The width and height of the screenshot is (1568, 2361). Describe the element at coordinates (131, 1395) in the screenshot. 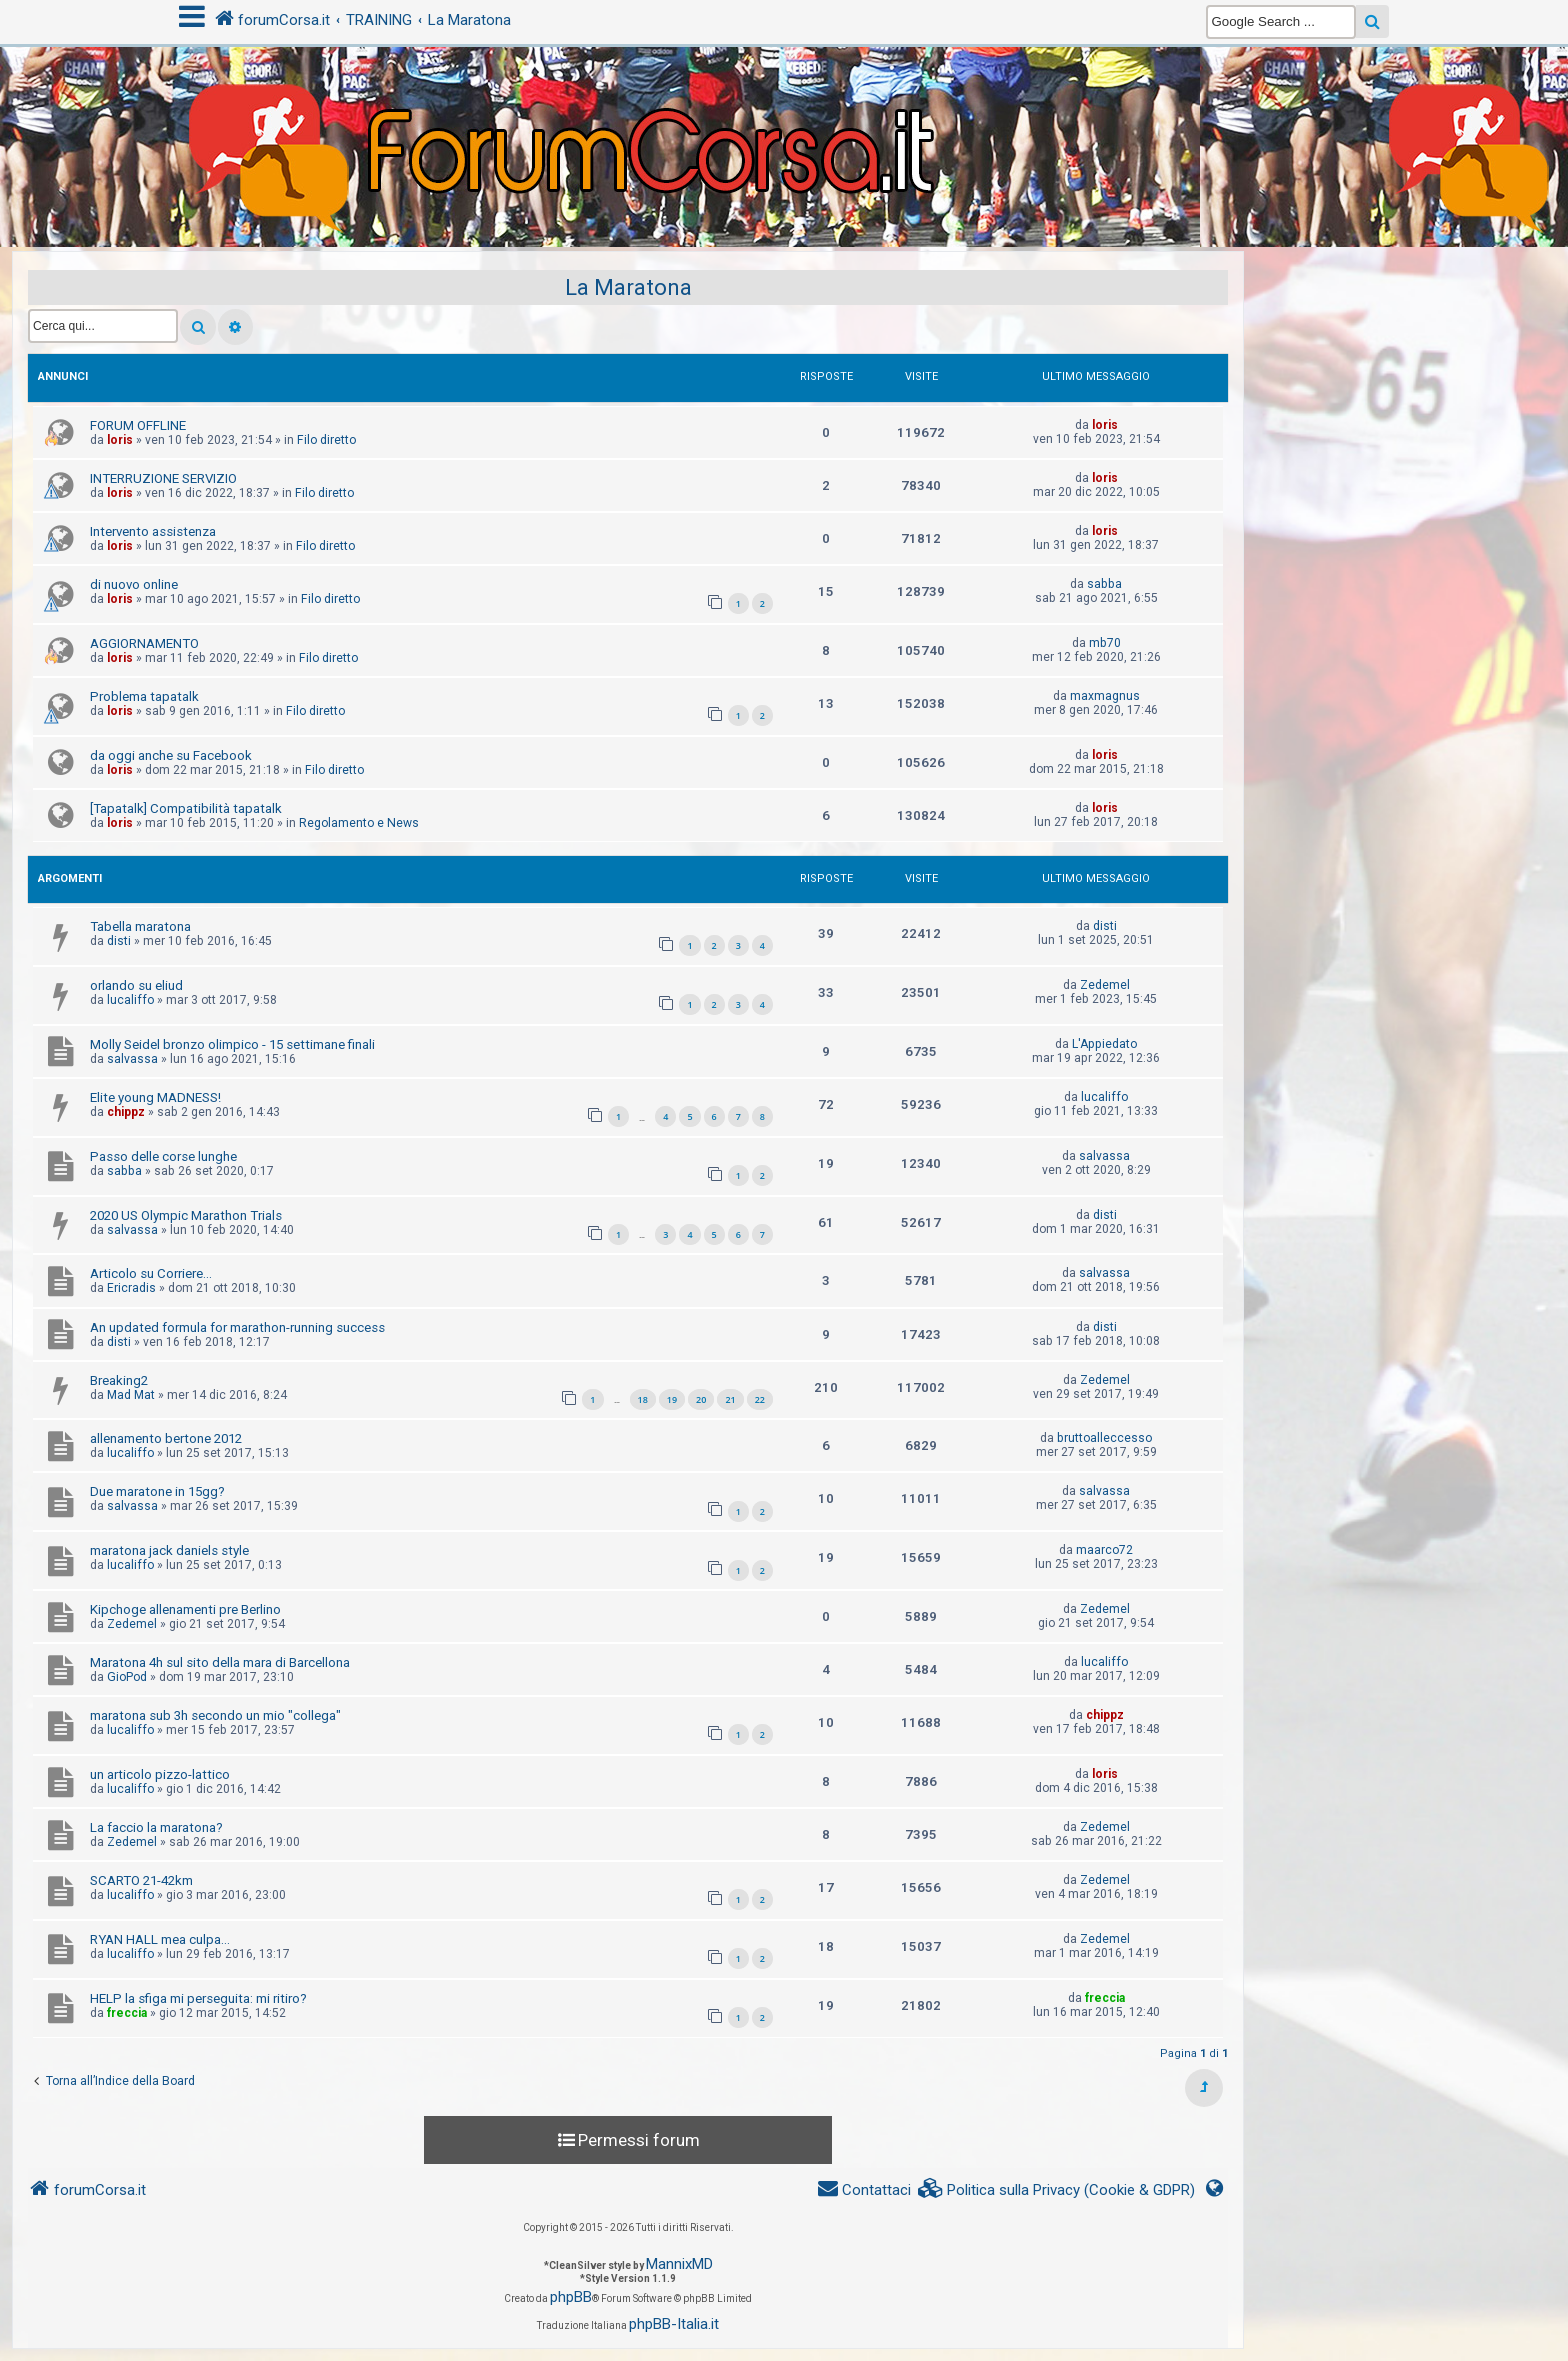

I see `Mad Mat` at that location.